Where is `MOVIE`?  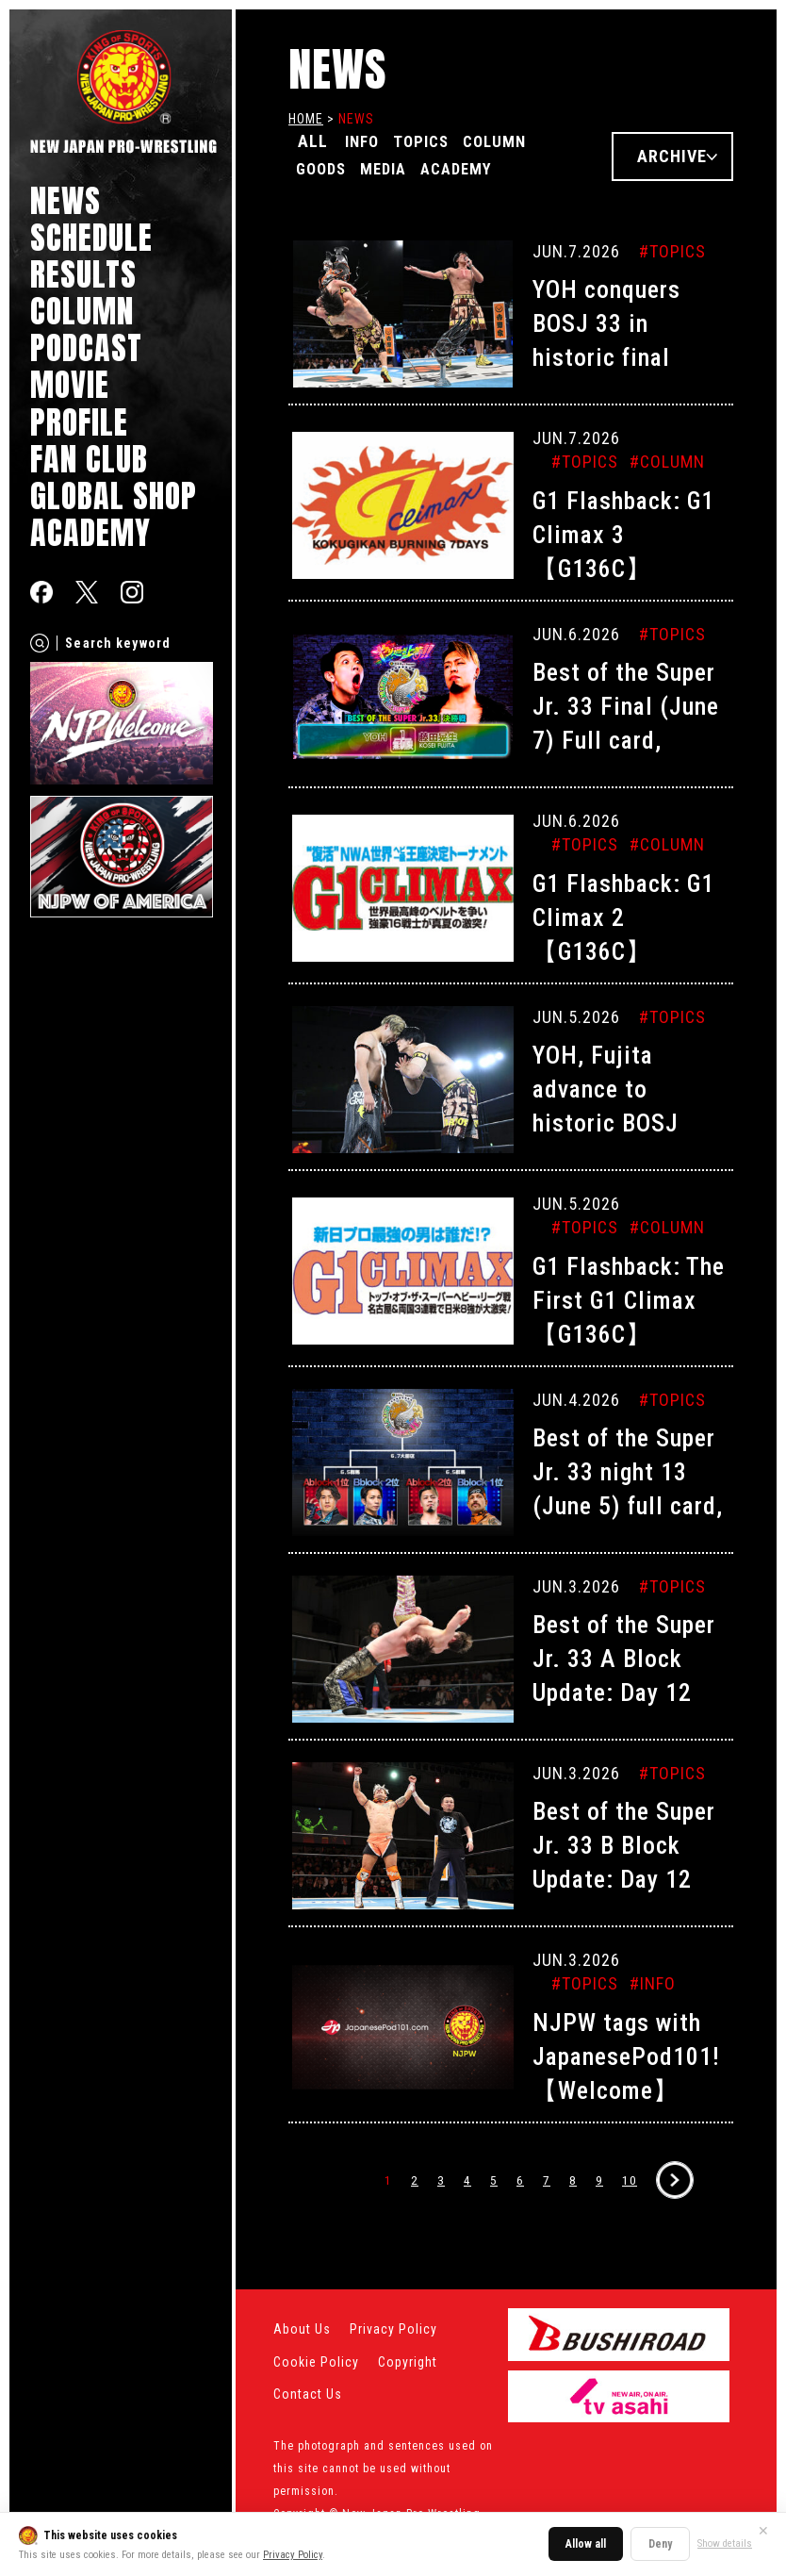 MOVIE is located at coordinates (69, 384).